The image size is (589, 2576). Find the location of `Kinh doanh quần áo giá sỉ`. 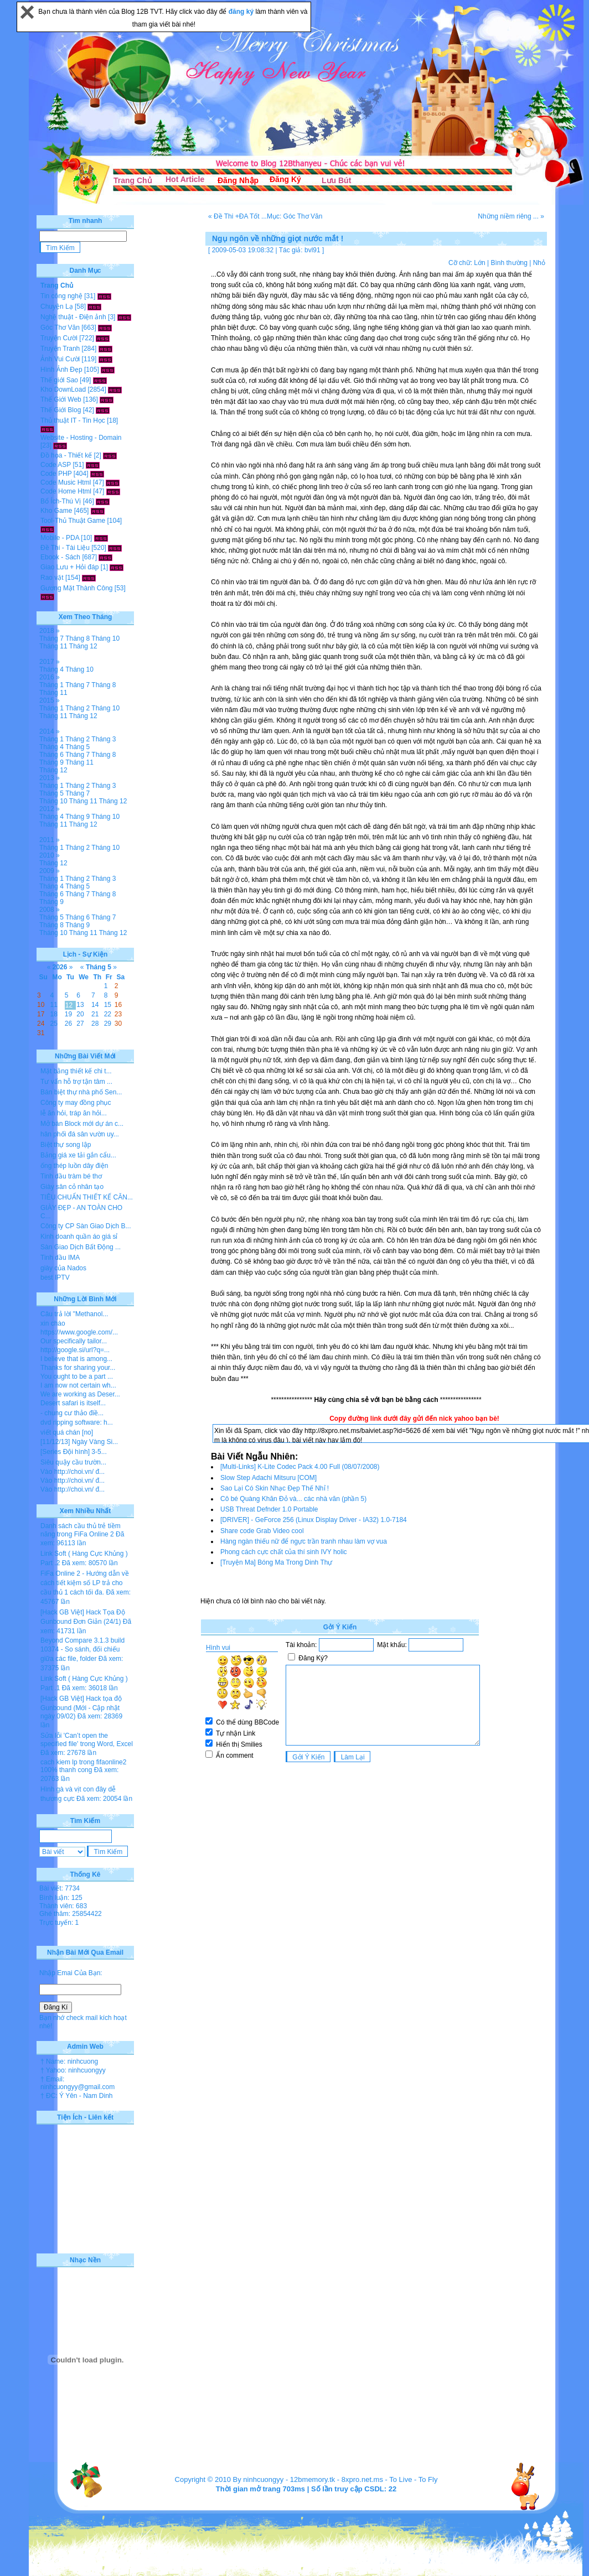

Kinh doanh quần áo giá sỉ is located at coordinates (78, 1236).